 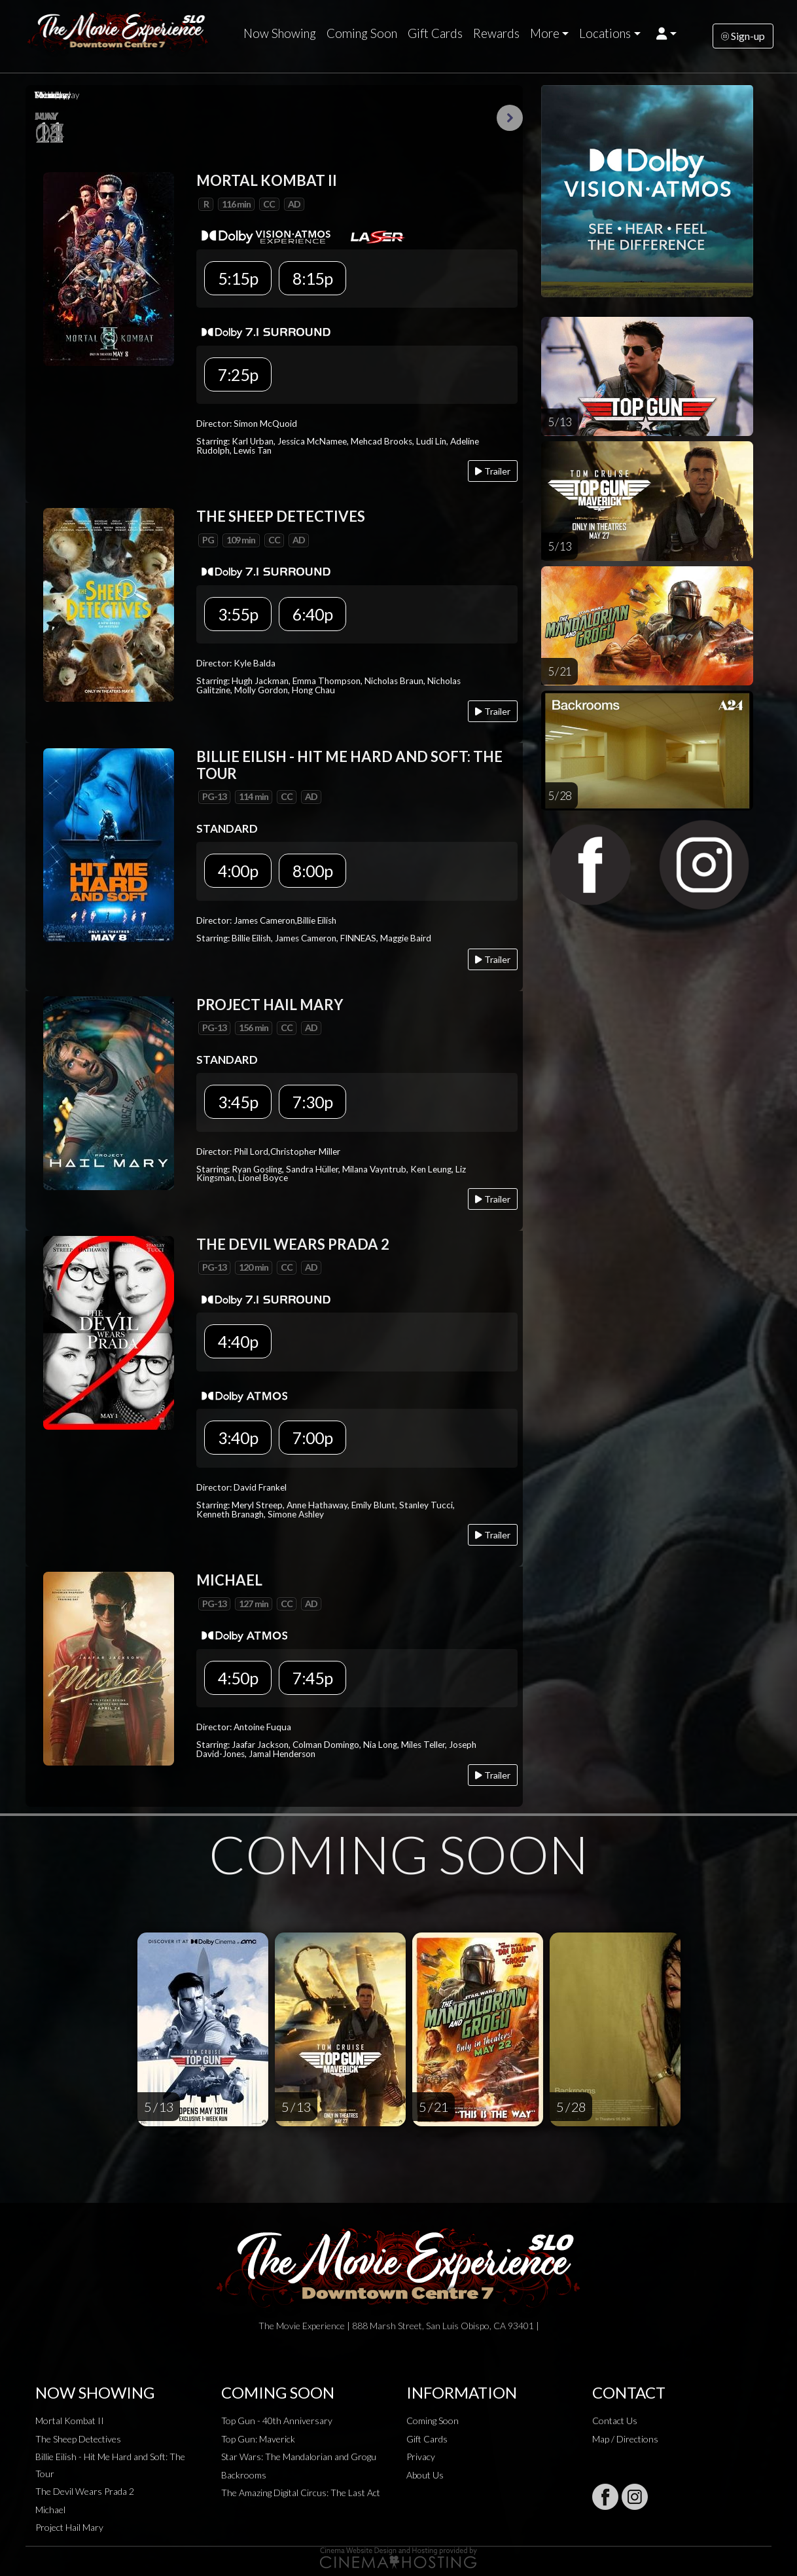 What do you see at coordinates (238, 1102) in the screenshot?
I see `3:45p` at bounding box center [238, 1102].